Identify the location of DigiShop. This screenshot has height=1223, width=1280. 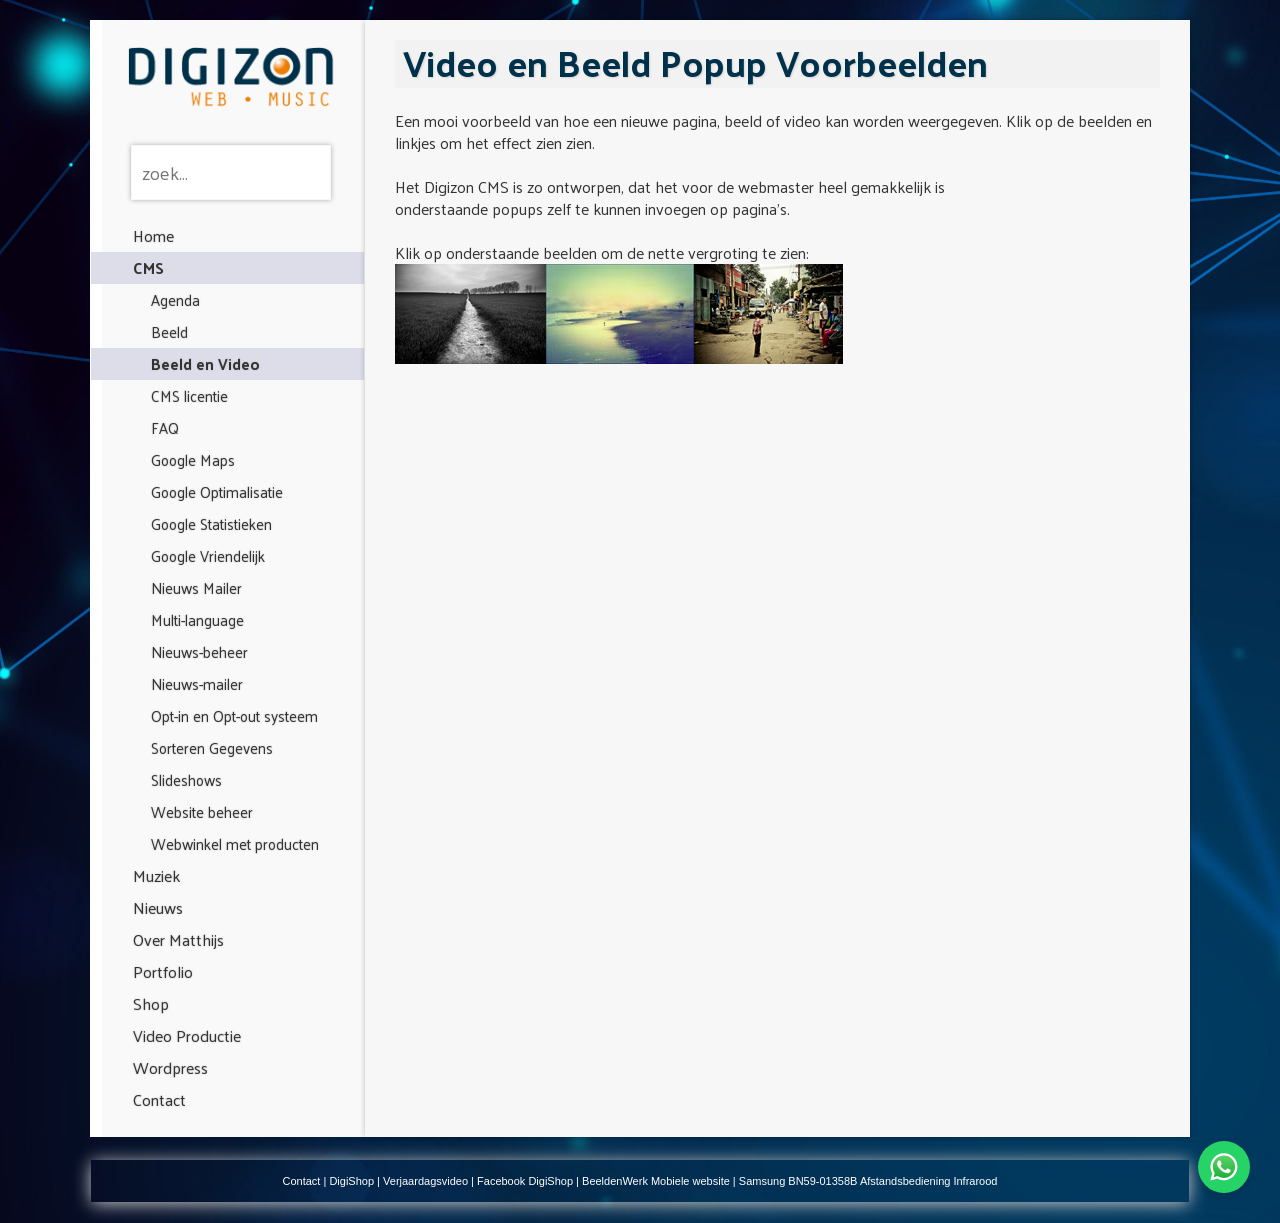
(351, 1181).